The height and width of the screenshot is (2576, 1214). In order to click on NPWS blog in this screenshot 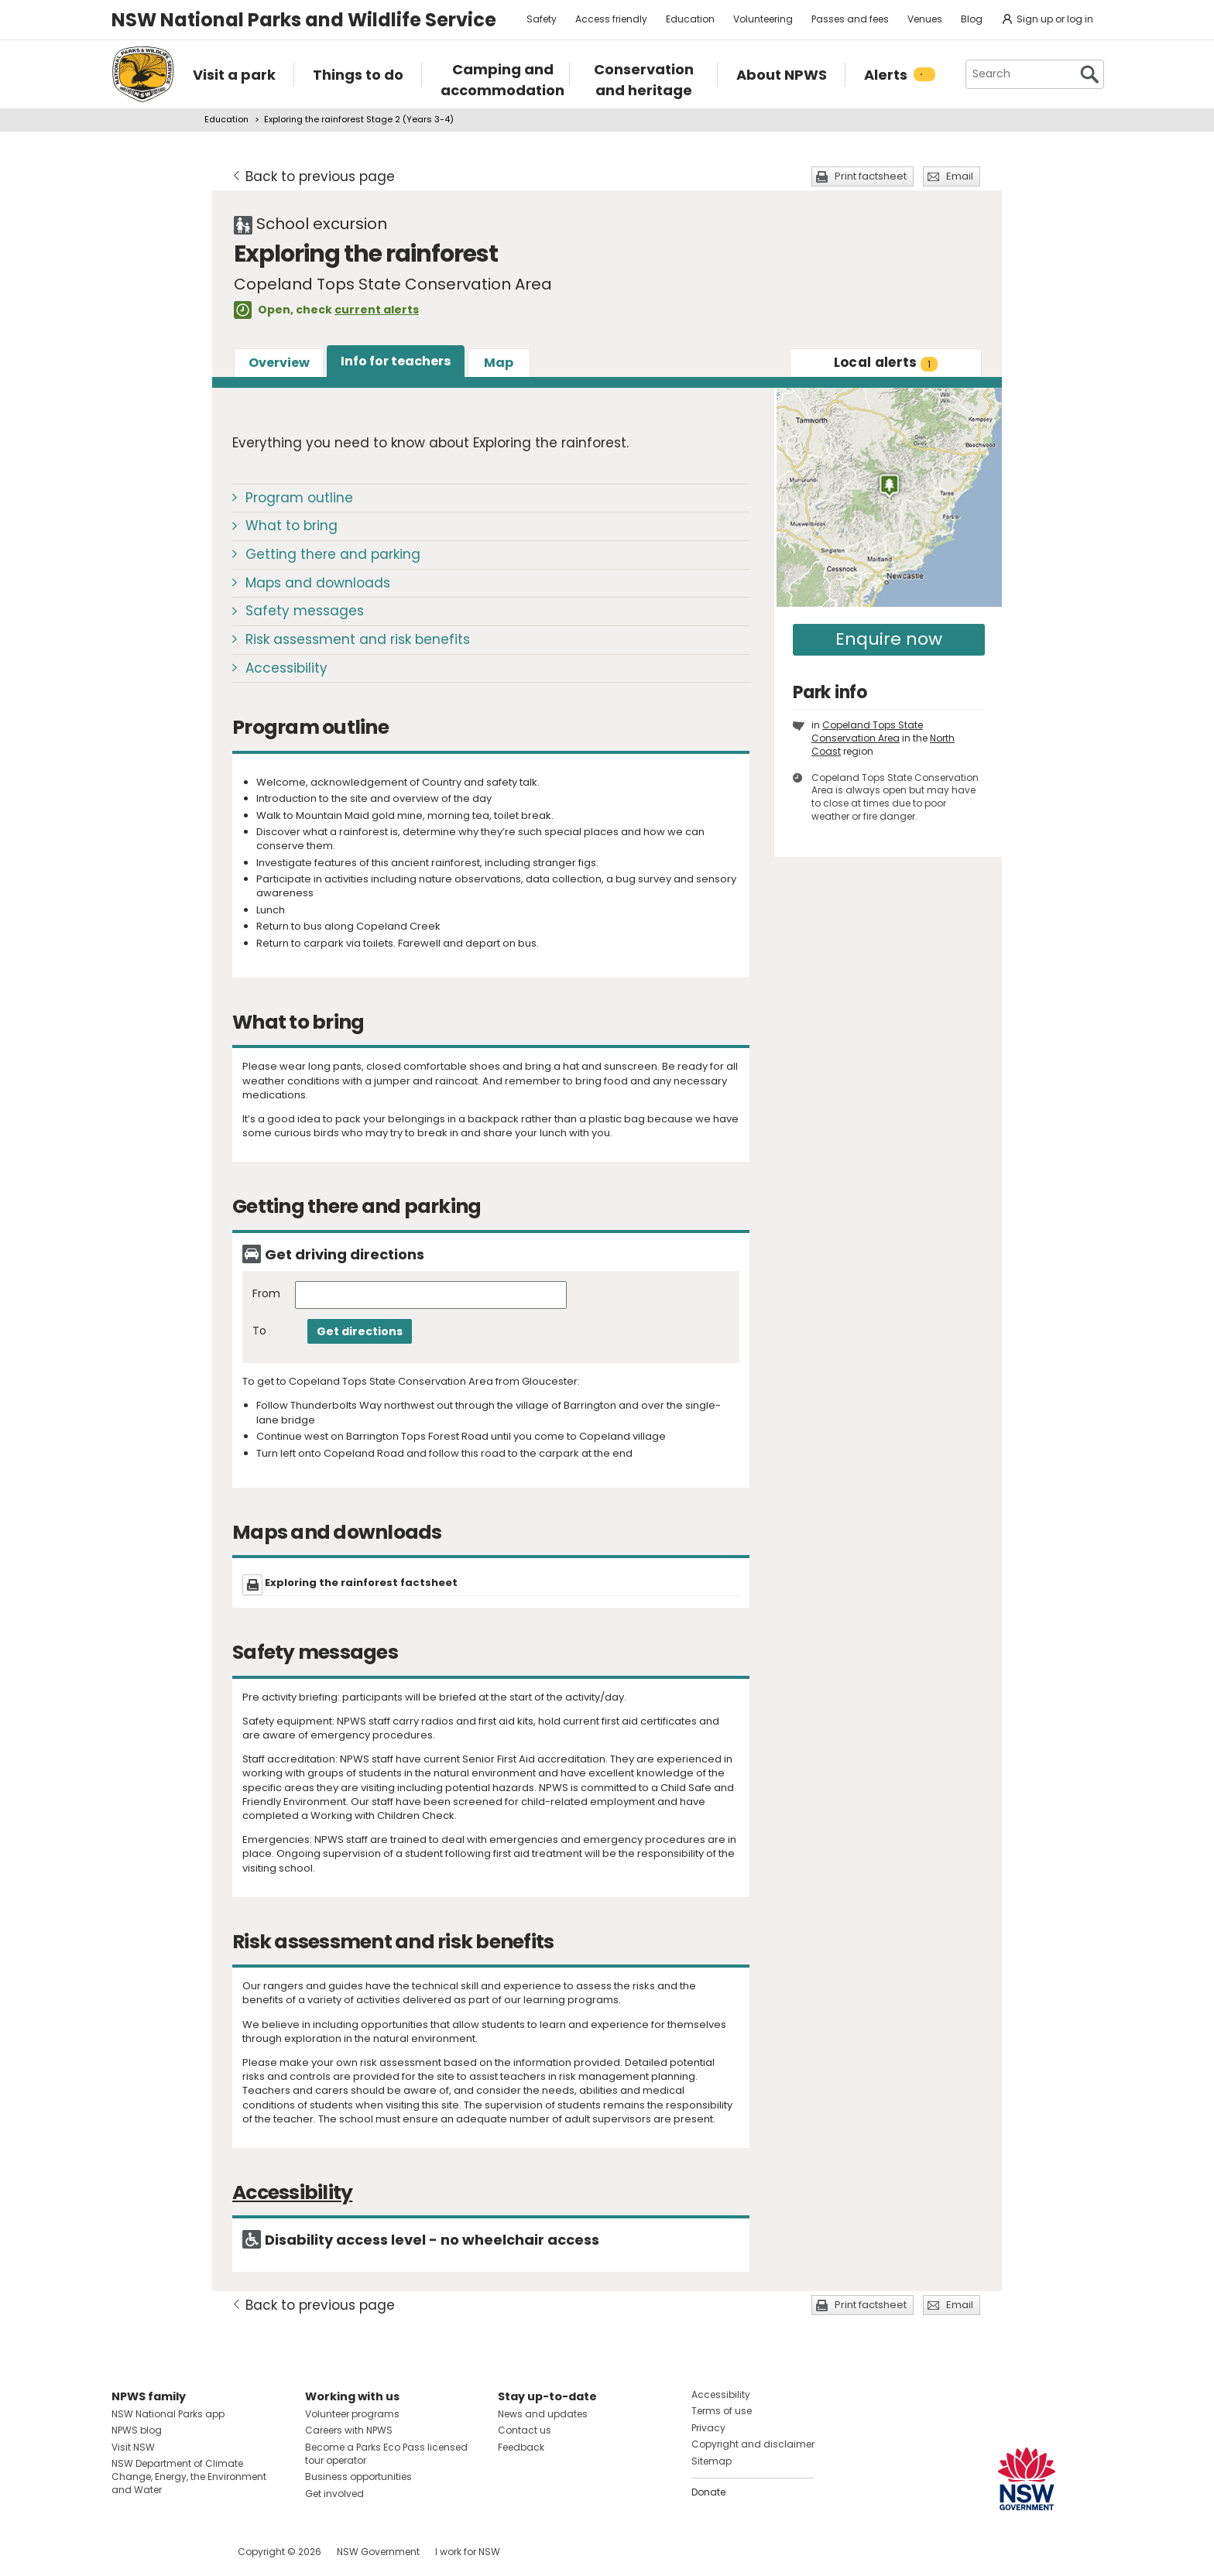, I will do `click(136, 2430)`.